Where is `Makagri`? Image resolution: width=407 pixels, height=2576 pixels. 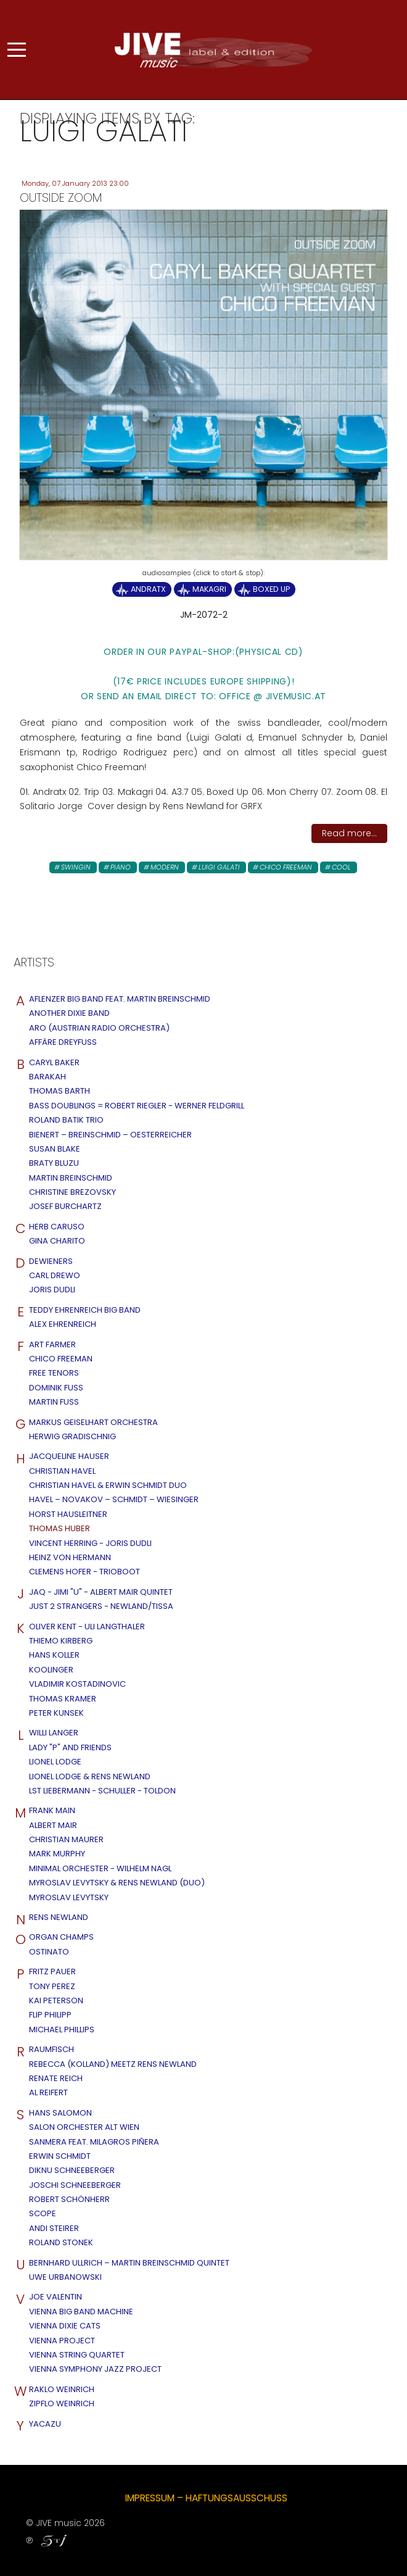
Makagri is located at coordinates (209, 589).